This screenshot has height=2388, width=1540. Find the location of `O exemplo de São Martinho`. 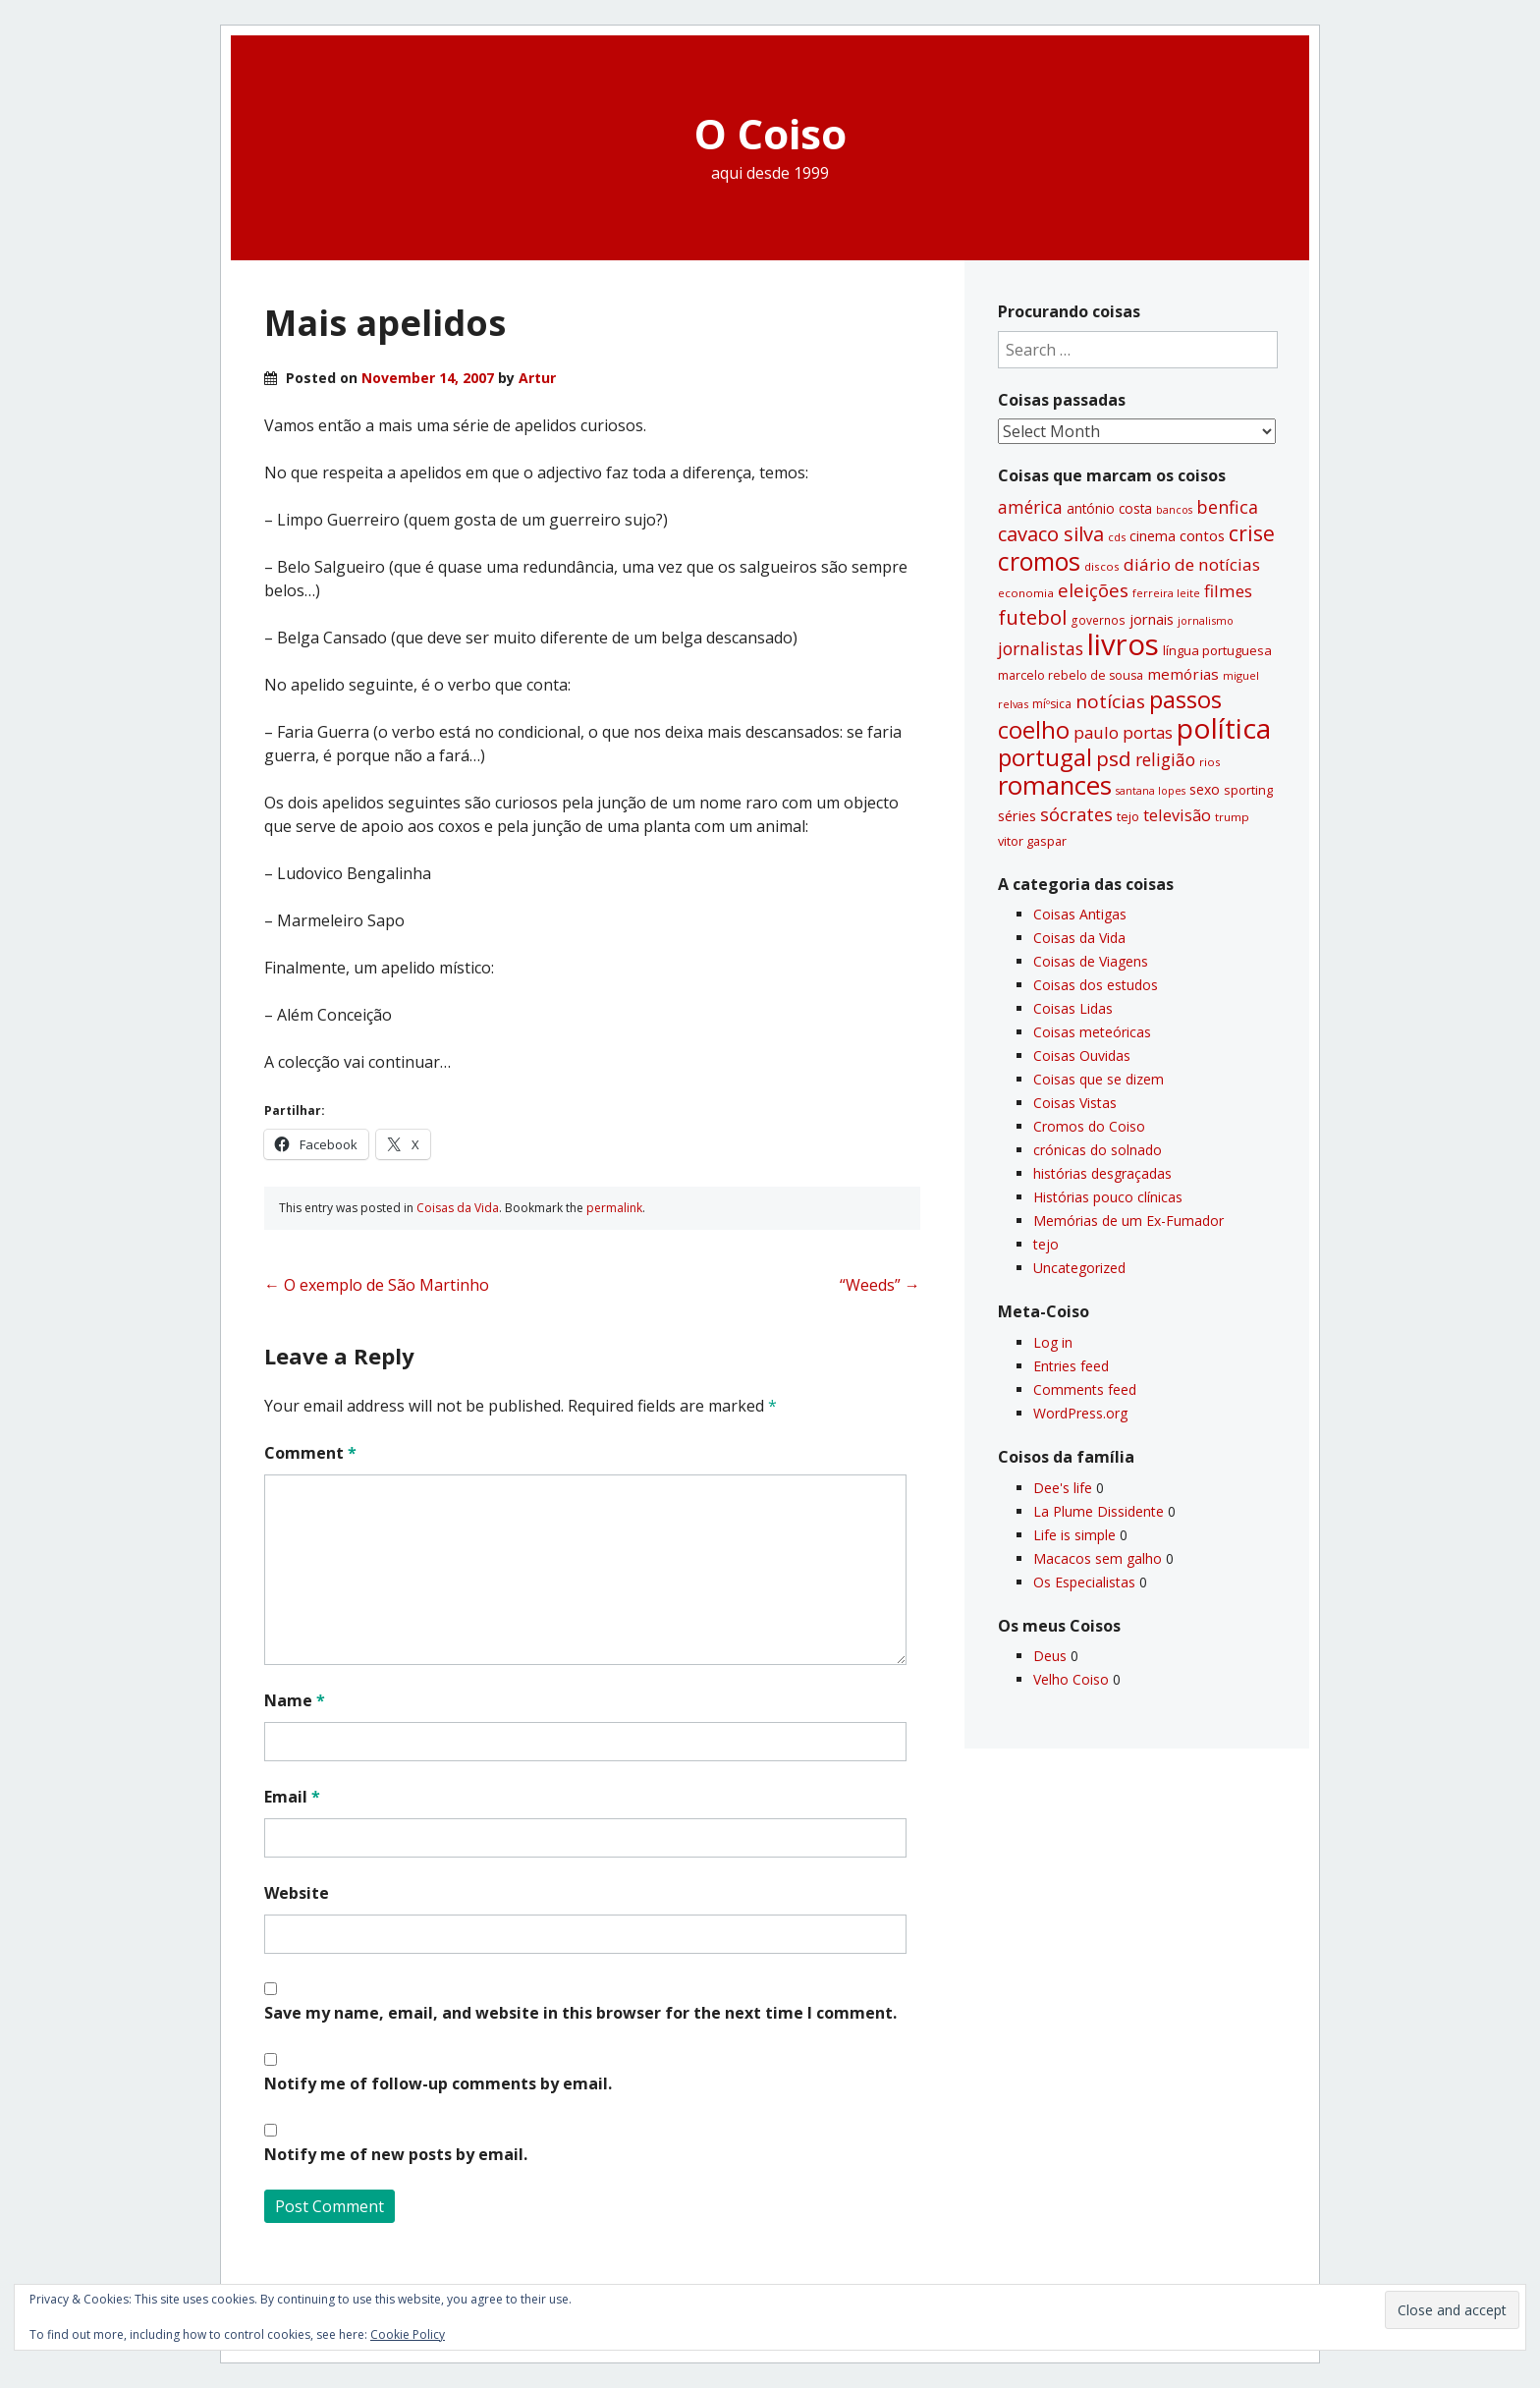

O exemplo de São Martinho is located at coordinates (376, 1285).